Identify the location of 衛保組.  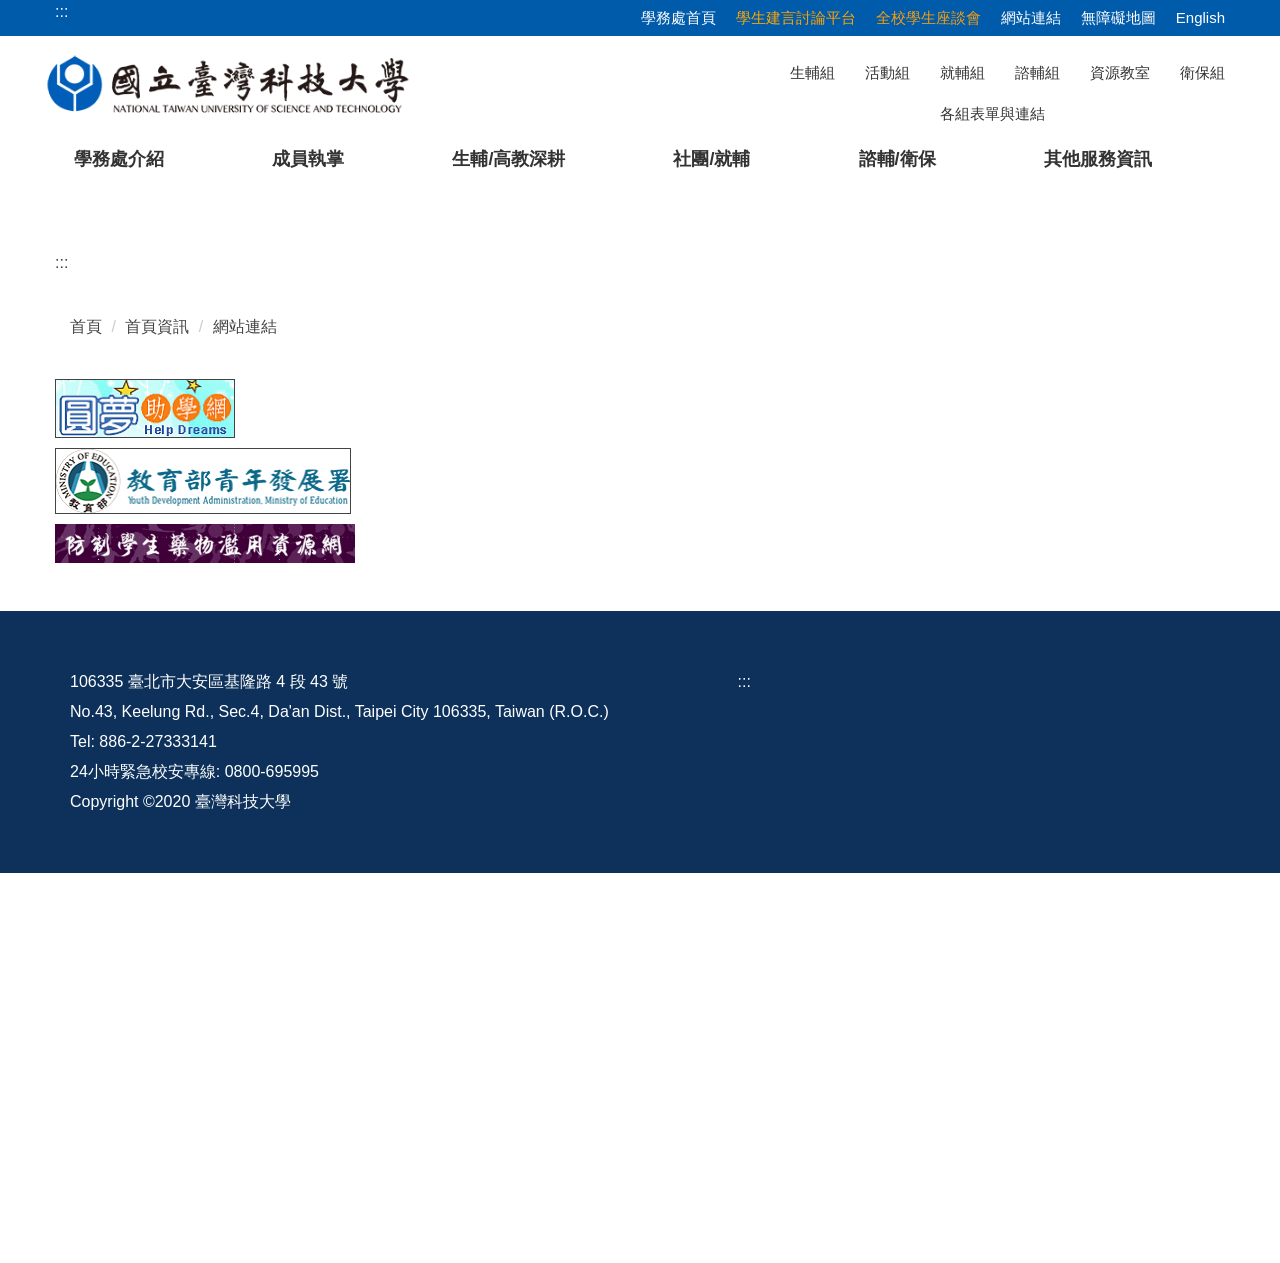
(1202, 72).